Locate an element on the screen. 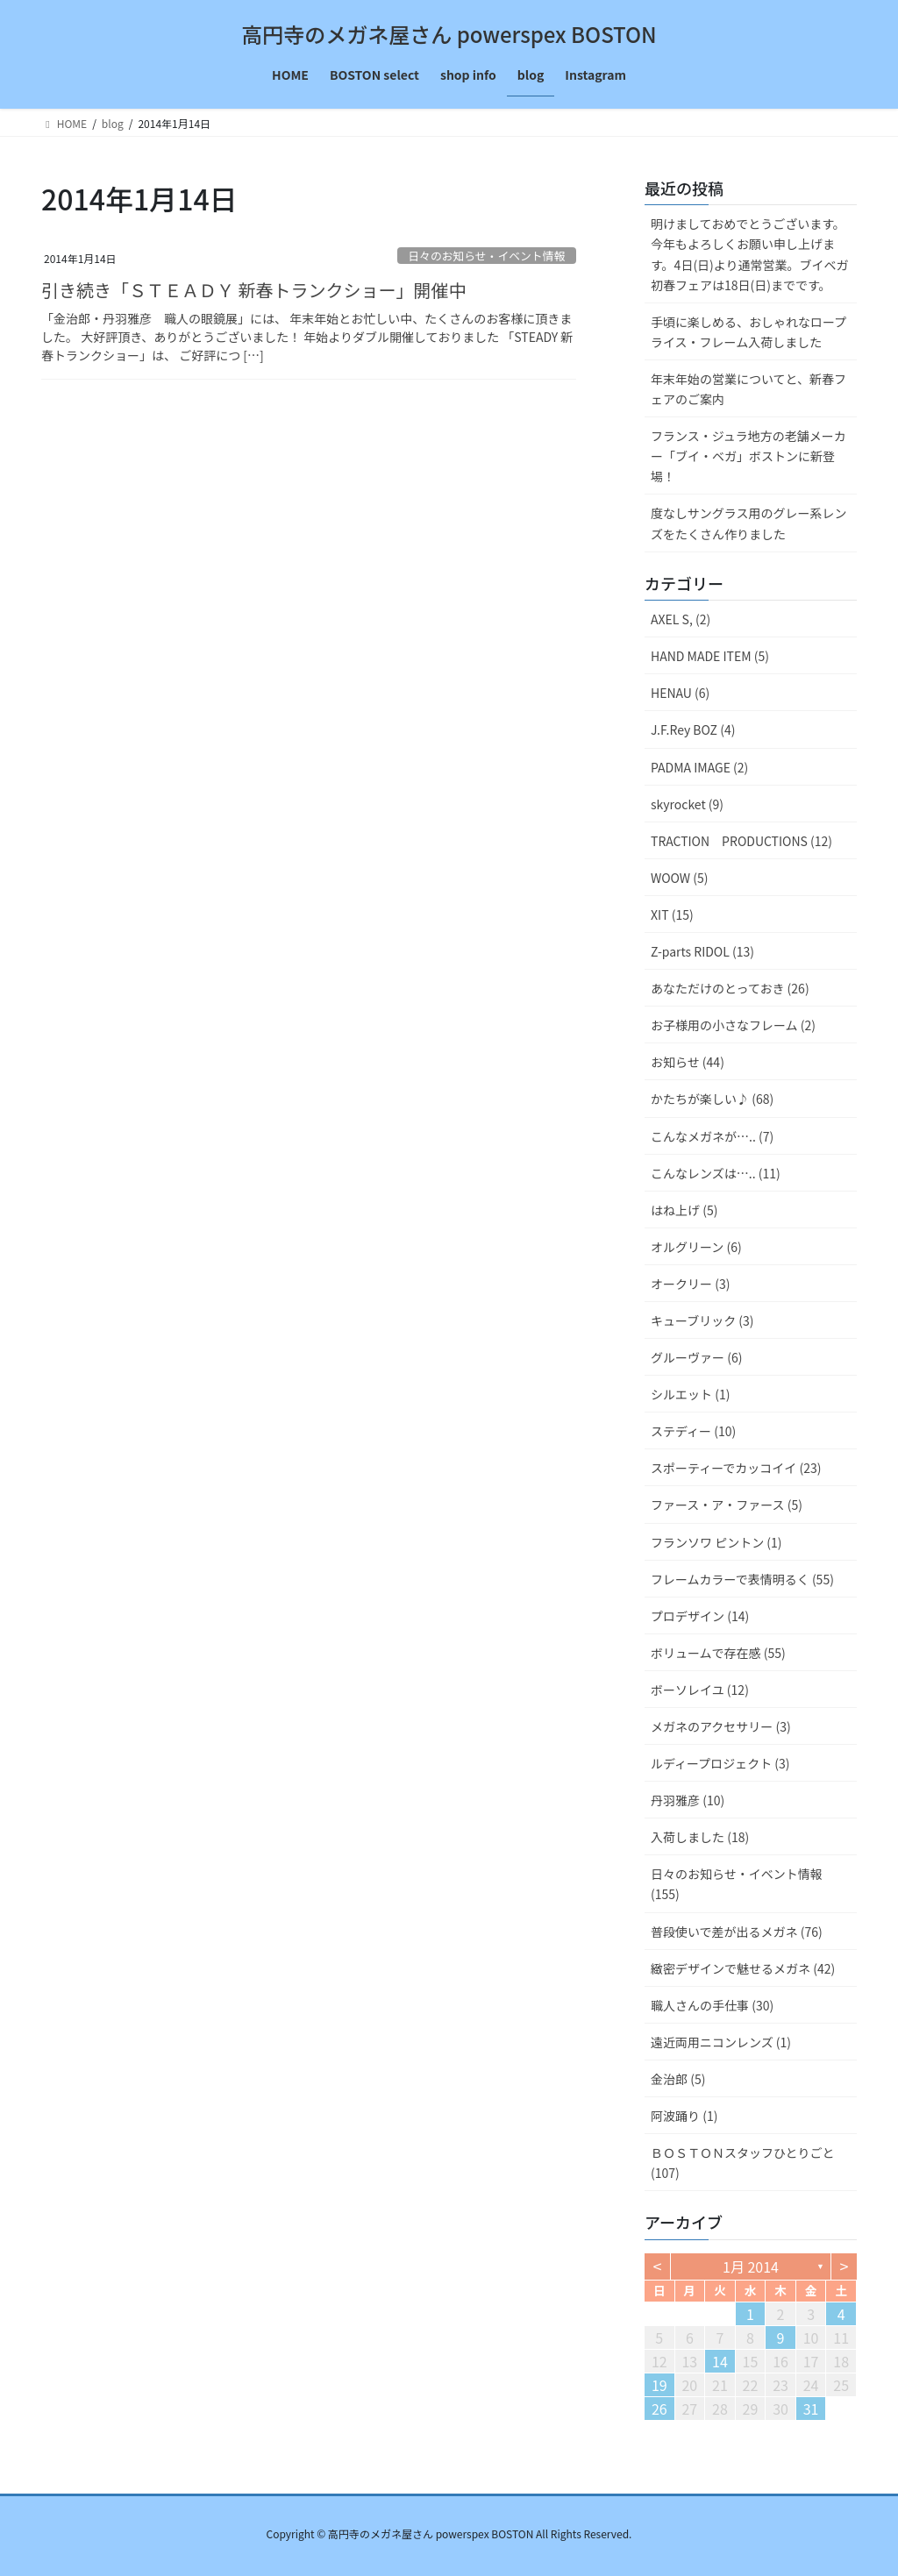 The height and width of the screenshot is (2576, 898). Z-parts RIDOL (13) is located at coordinates (702, 951).